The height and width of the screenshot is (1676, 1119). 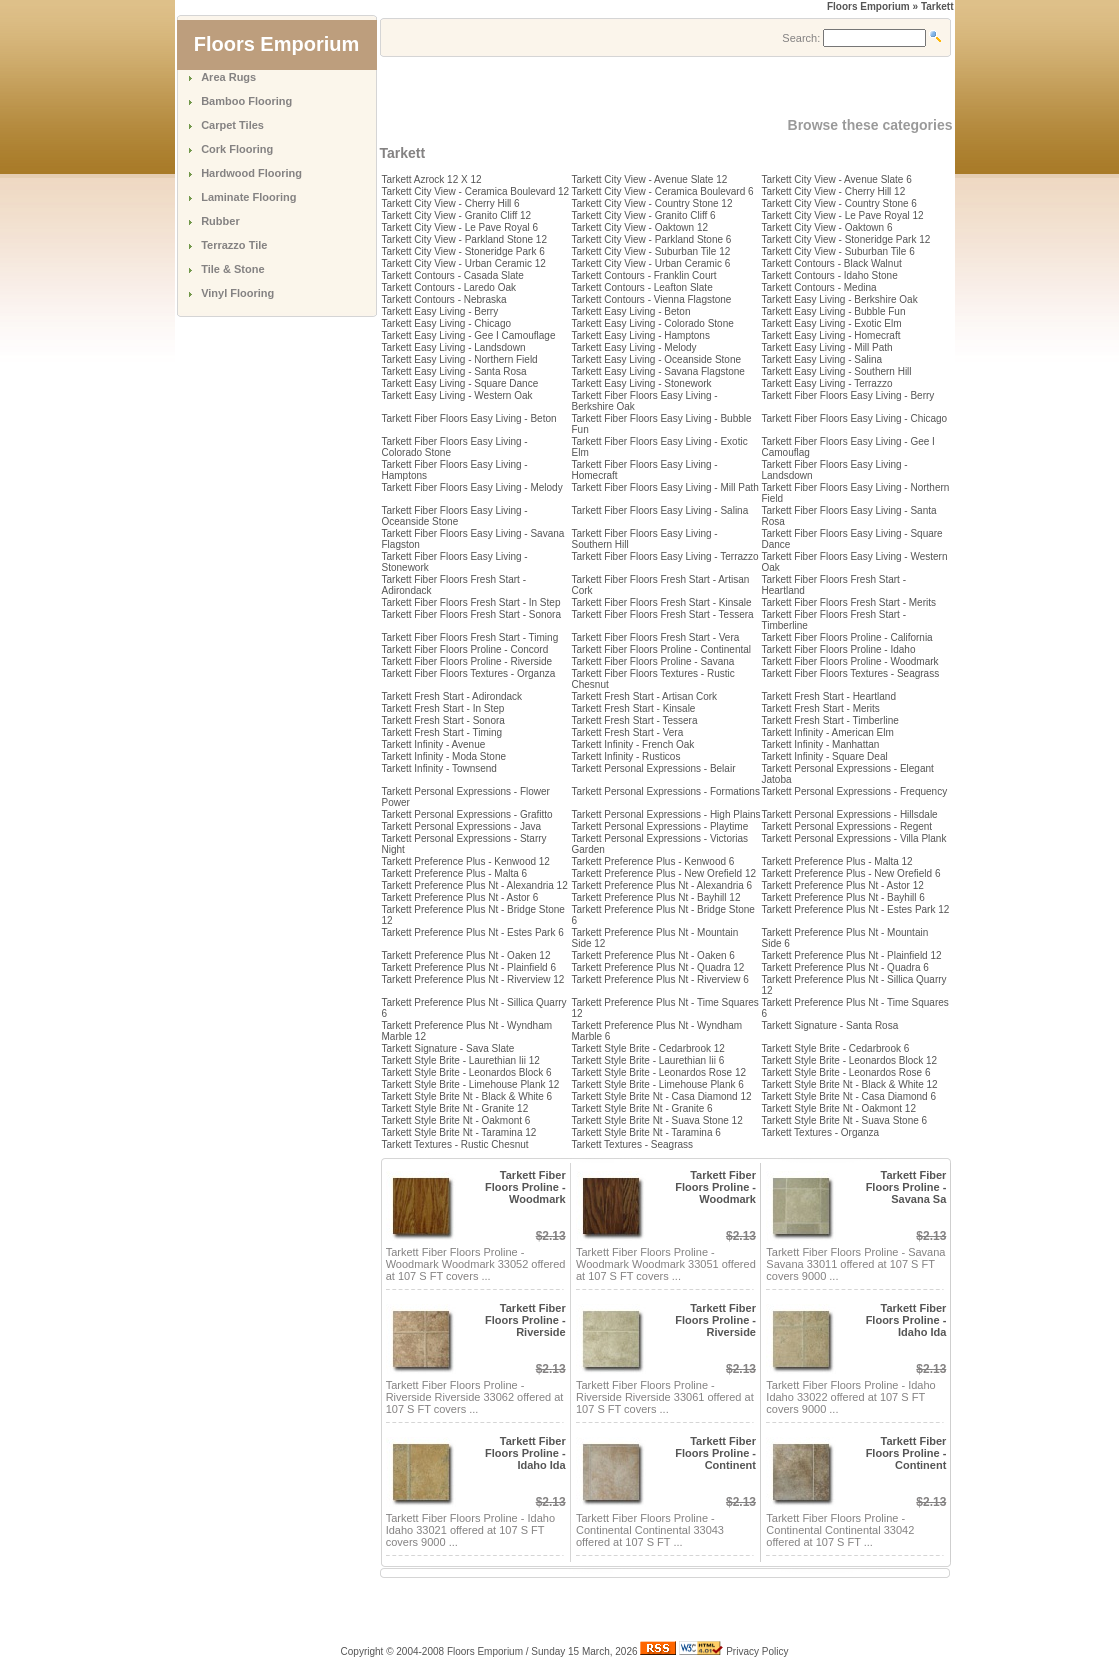 What do you see at coordinates (847, 826) in the screenshot?
I see `Tarkett Personal Expressions - Regent` at bounding box center [847, 826].